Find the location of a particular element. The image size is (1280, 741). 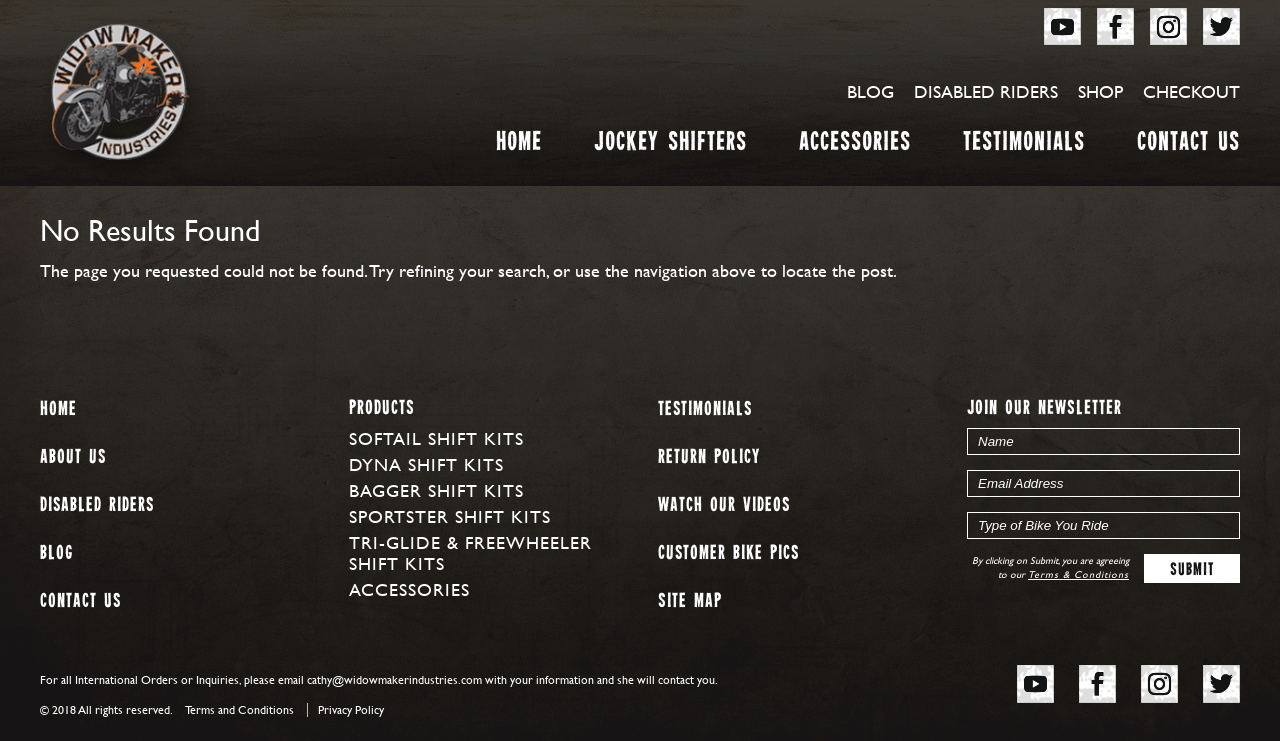

Disabled Riders is located at coordinates (986, 91).